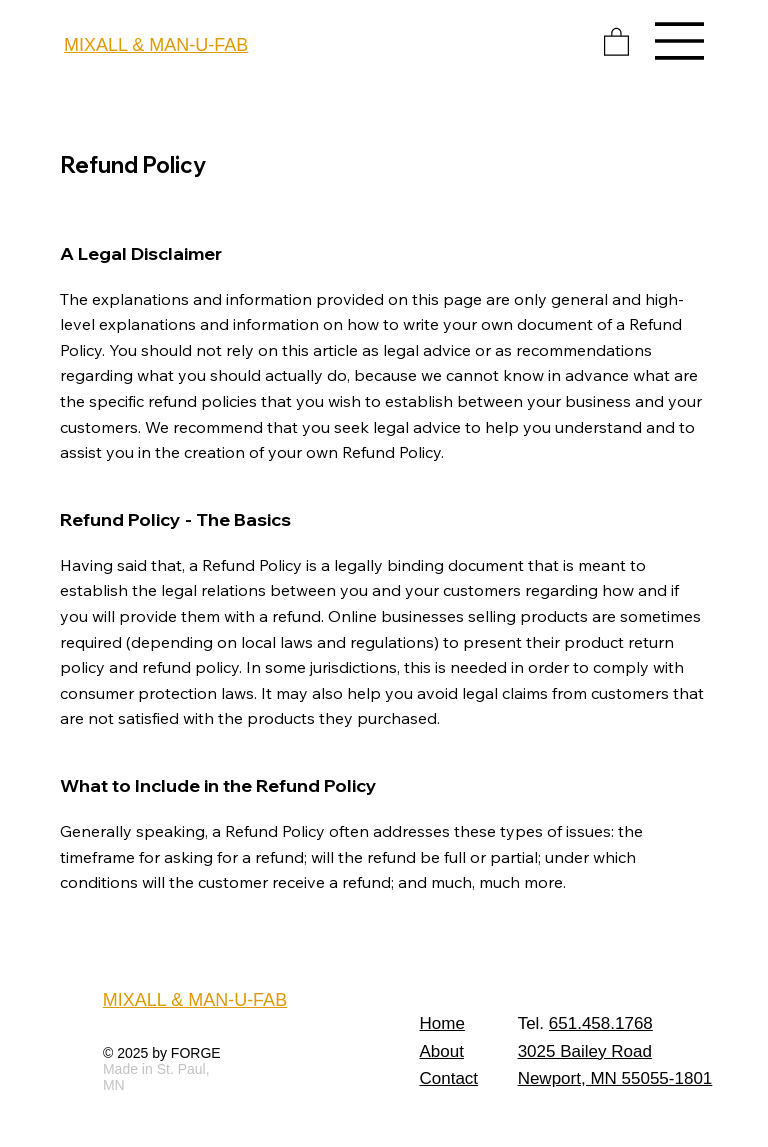  I want to click on Home, so click(442, 1023).